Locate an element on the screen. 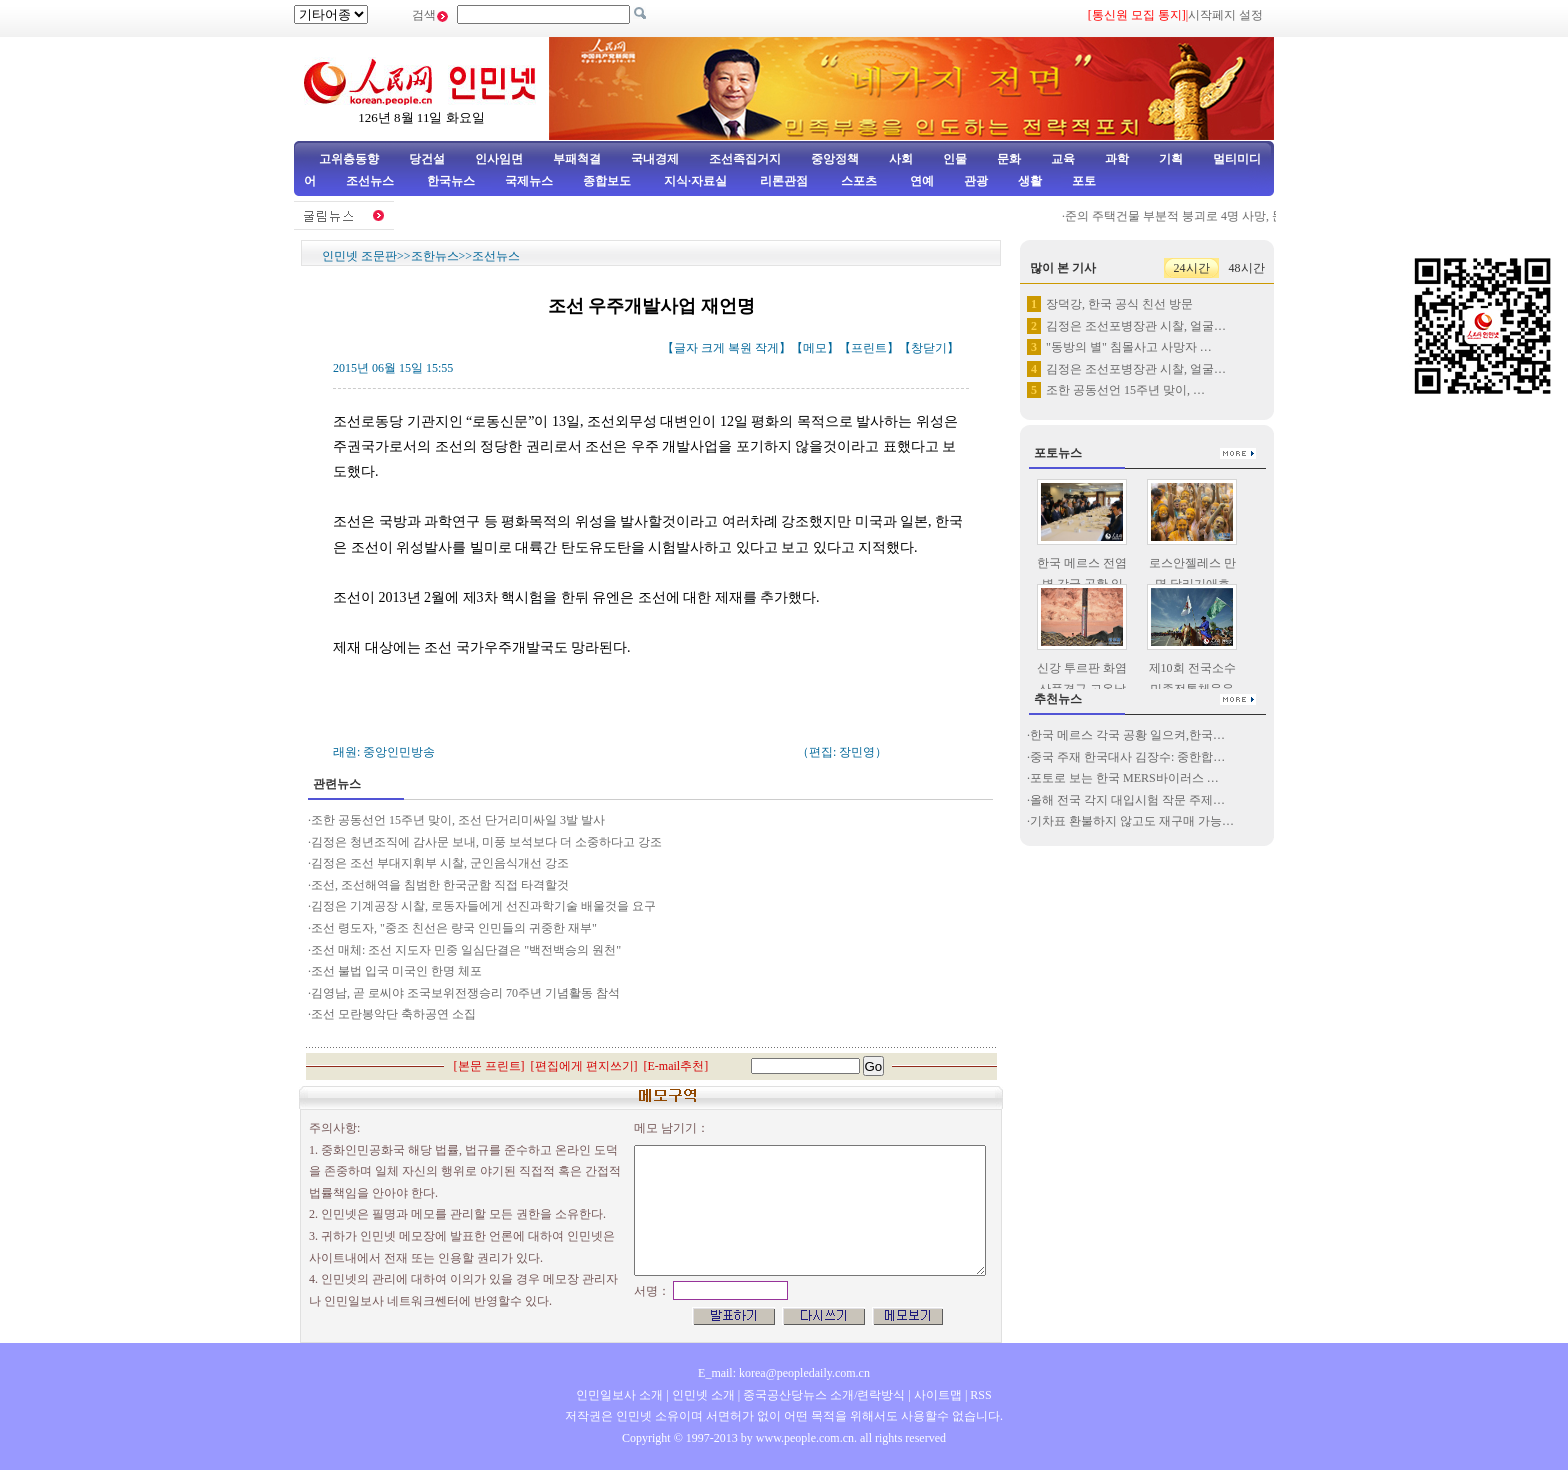  한국뉴스 is located at coordinates (451, 181).